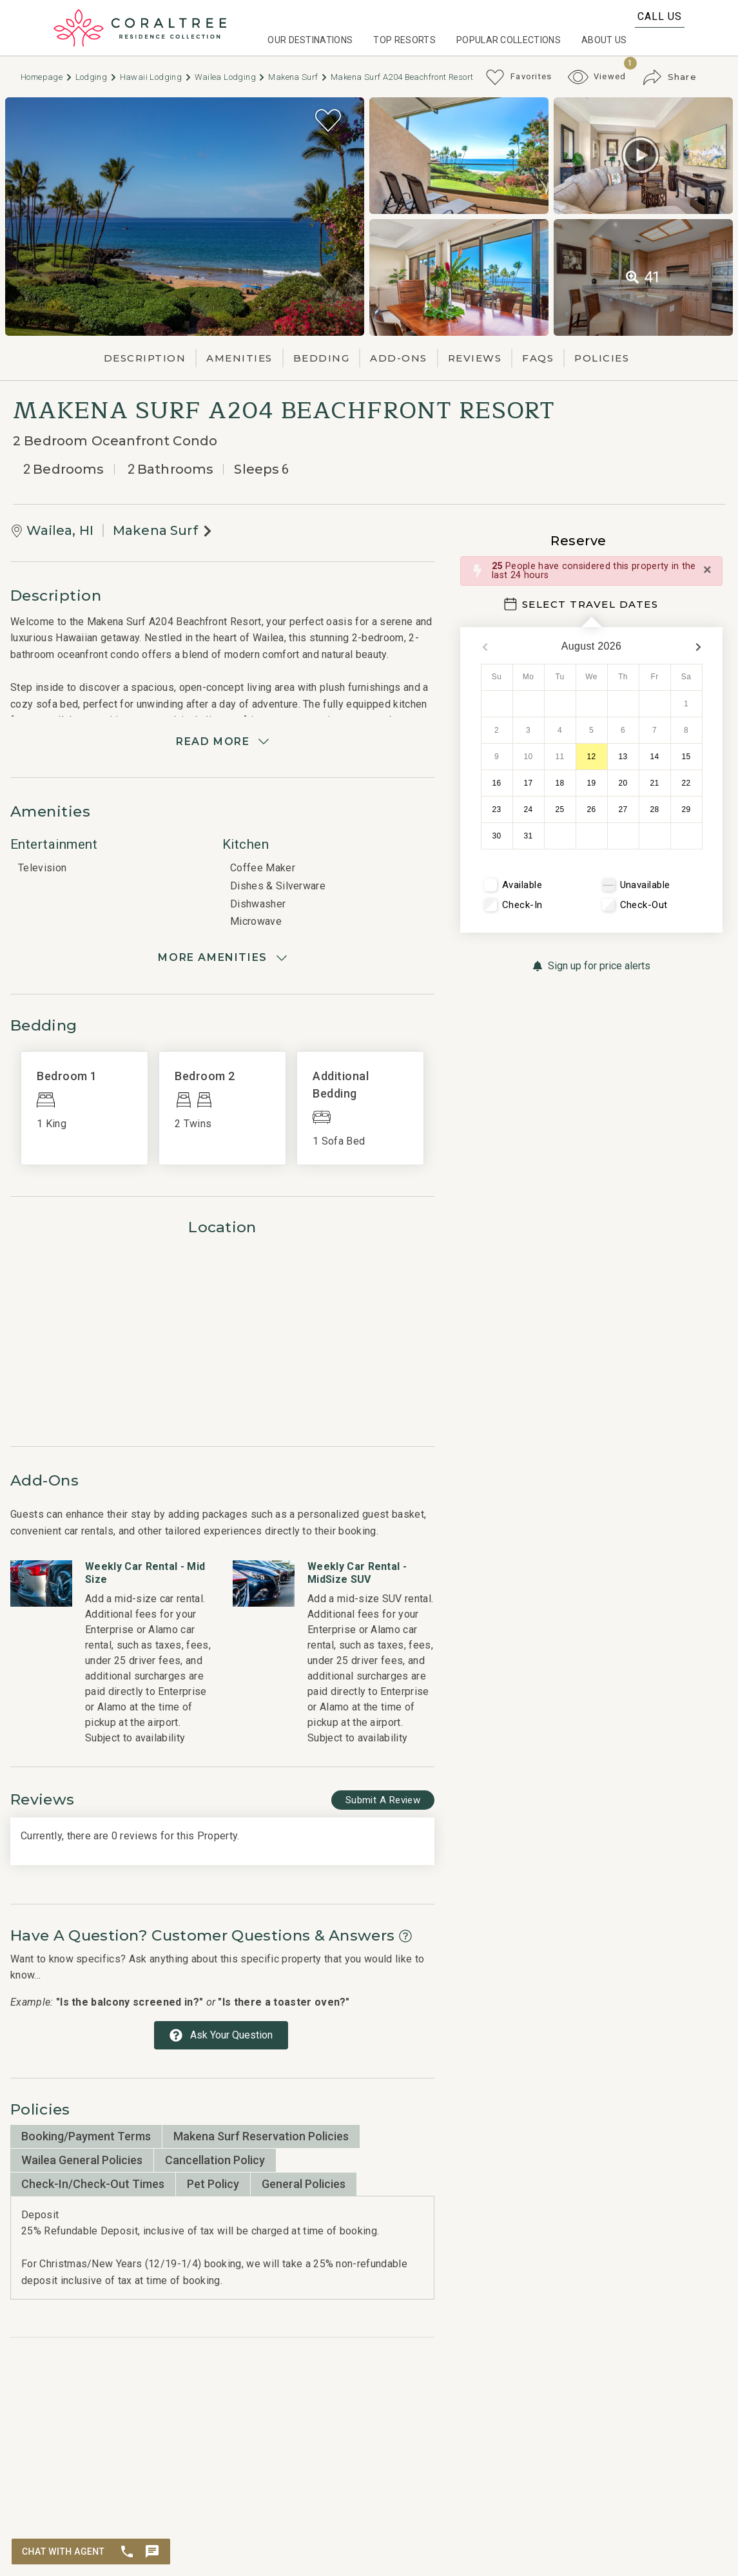 Image resolution: width=738 pixels, height=2576 pixels. I want to click on [Favorites Toggle], so click(519, 77).